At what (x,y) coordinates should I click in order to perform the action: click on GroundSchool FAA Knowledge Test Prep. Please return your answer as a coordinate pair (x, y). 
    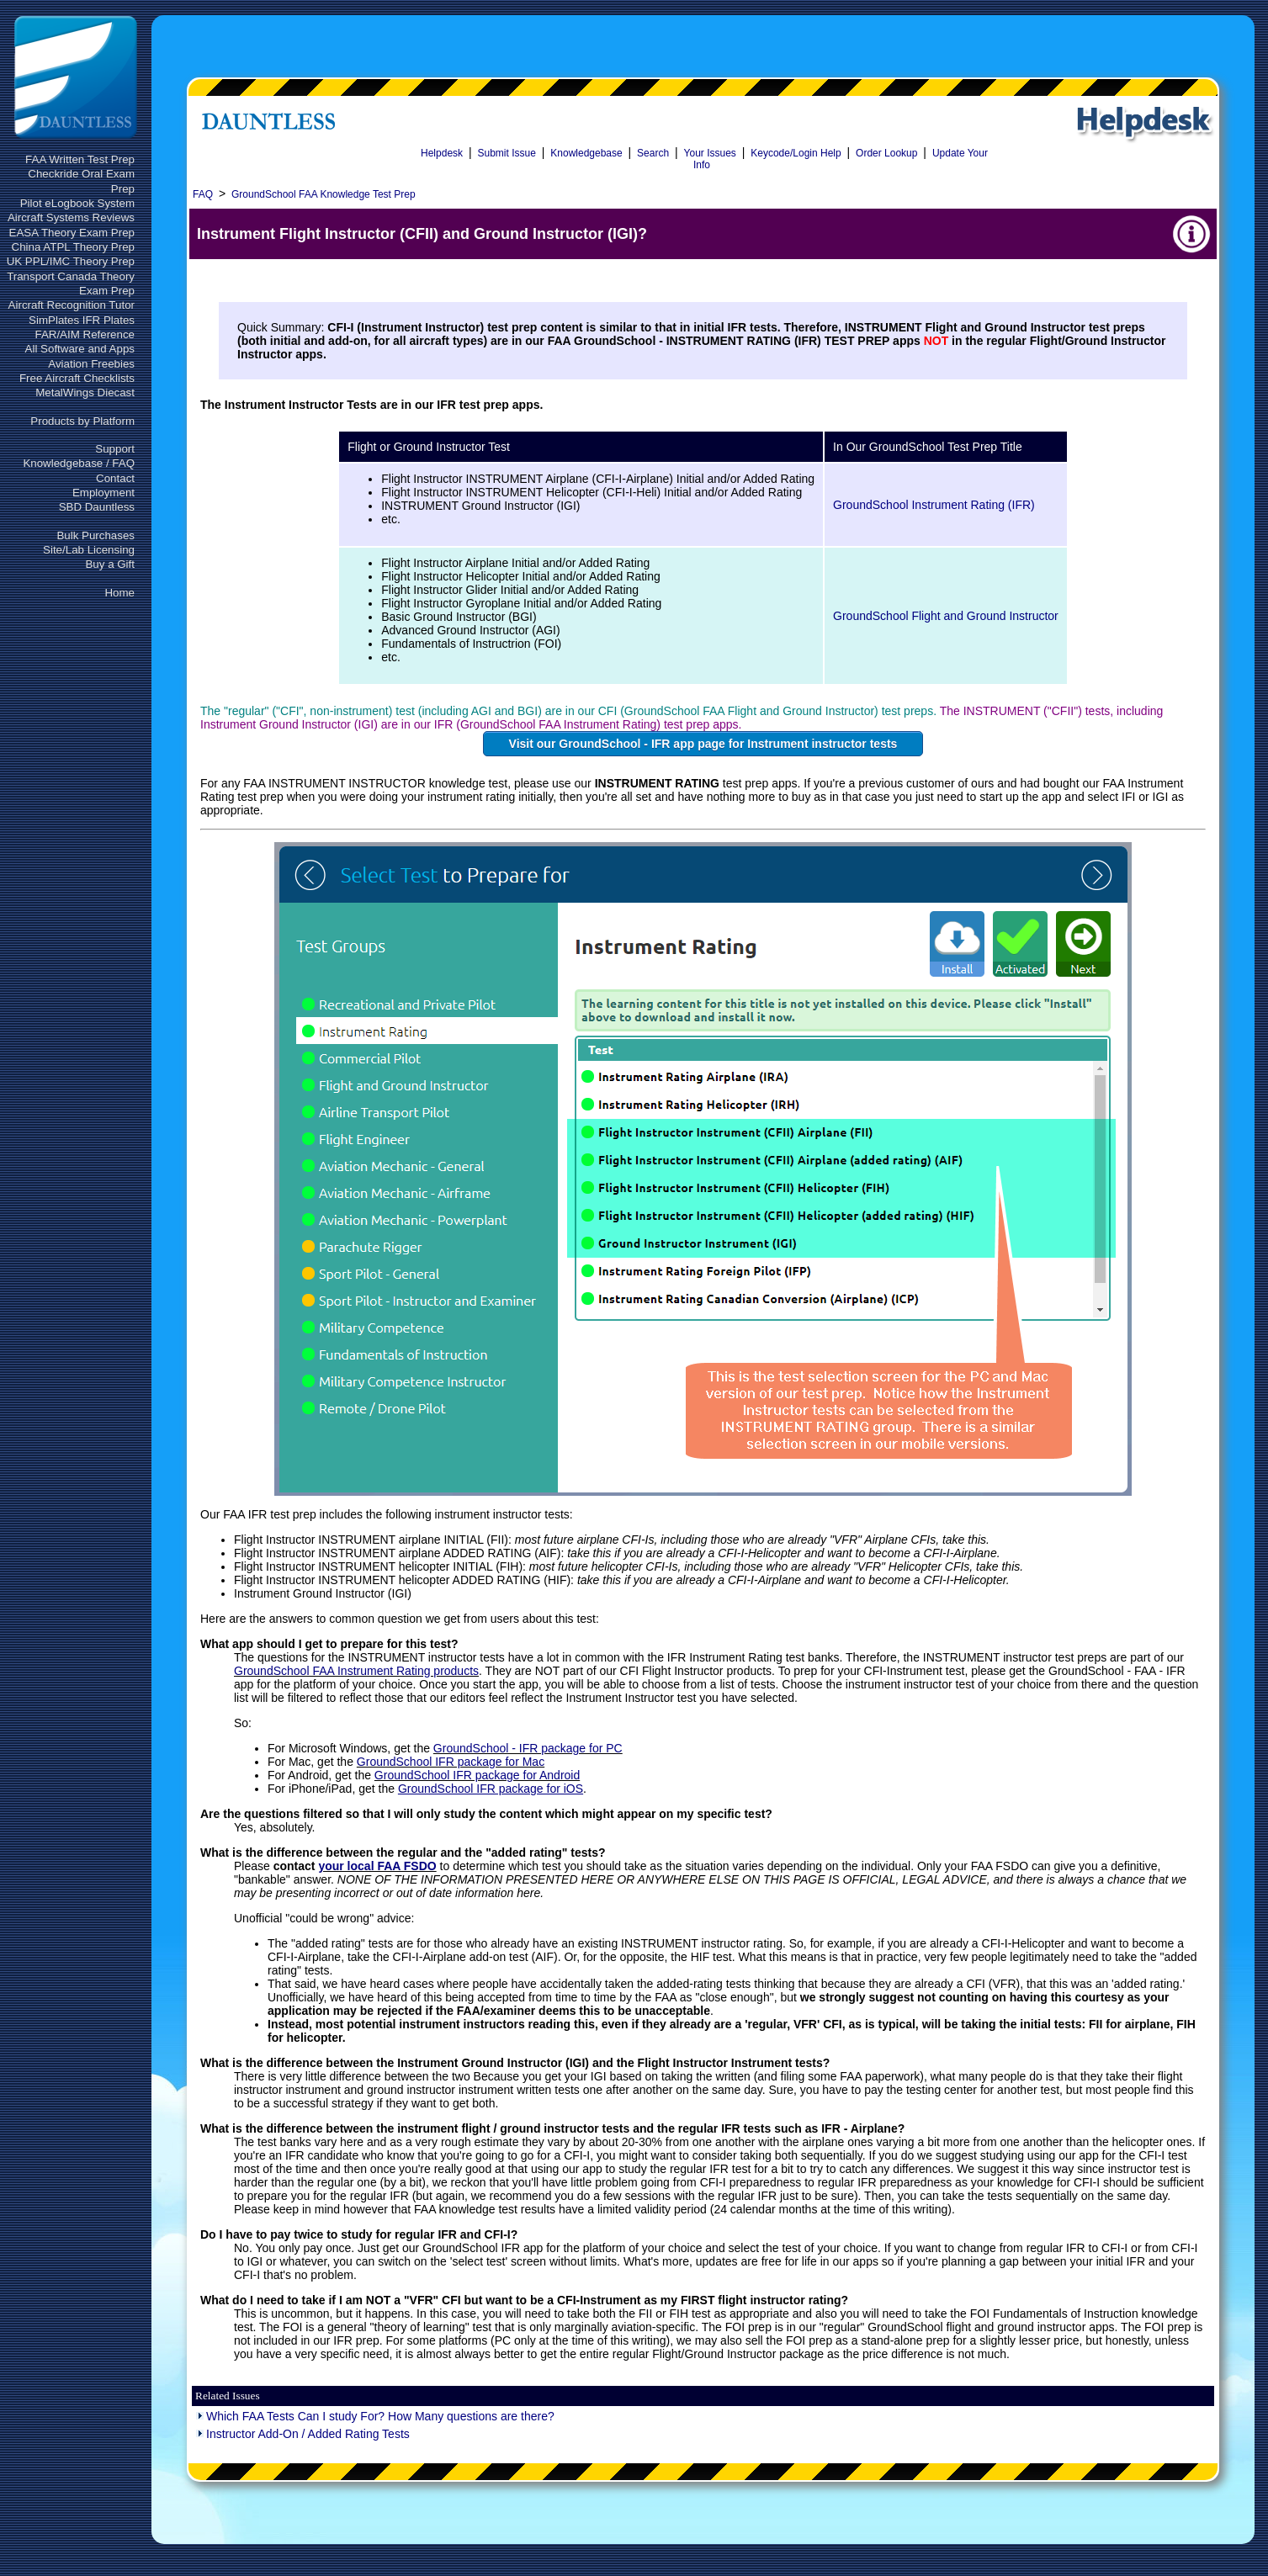
    Looking at the image, I should click on (323, 194).